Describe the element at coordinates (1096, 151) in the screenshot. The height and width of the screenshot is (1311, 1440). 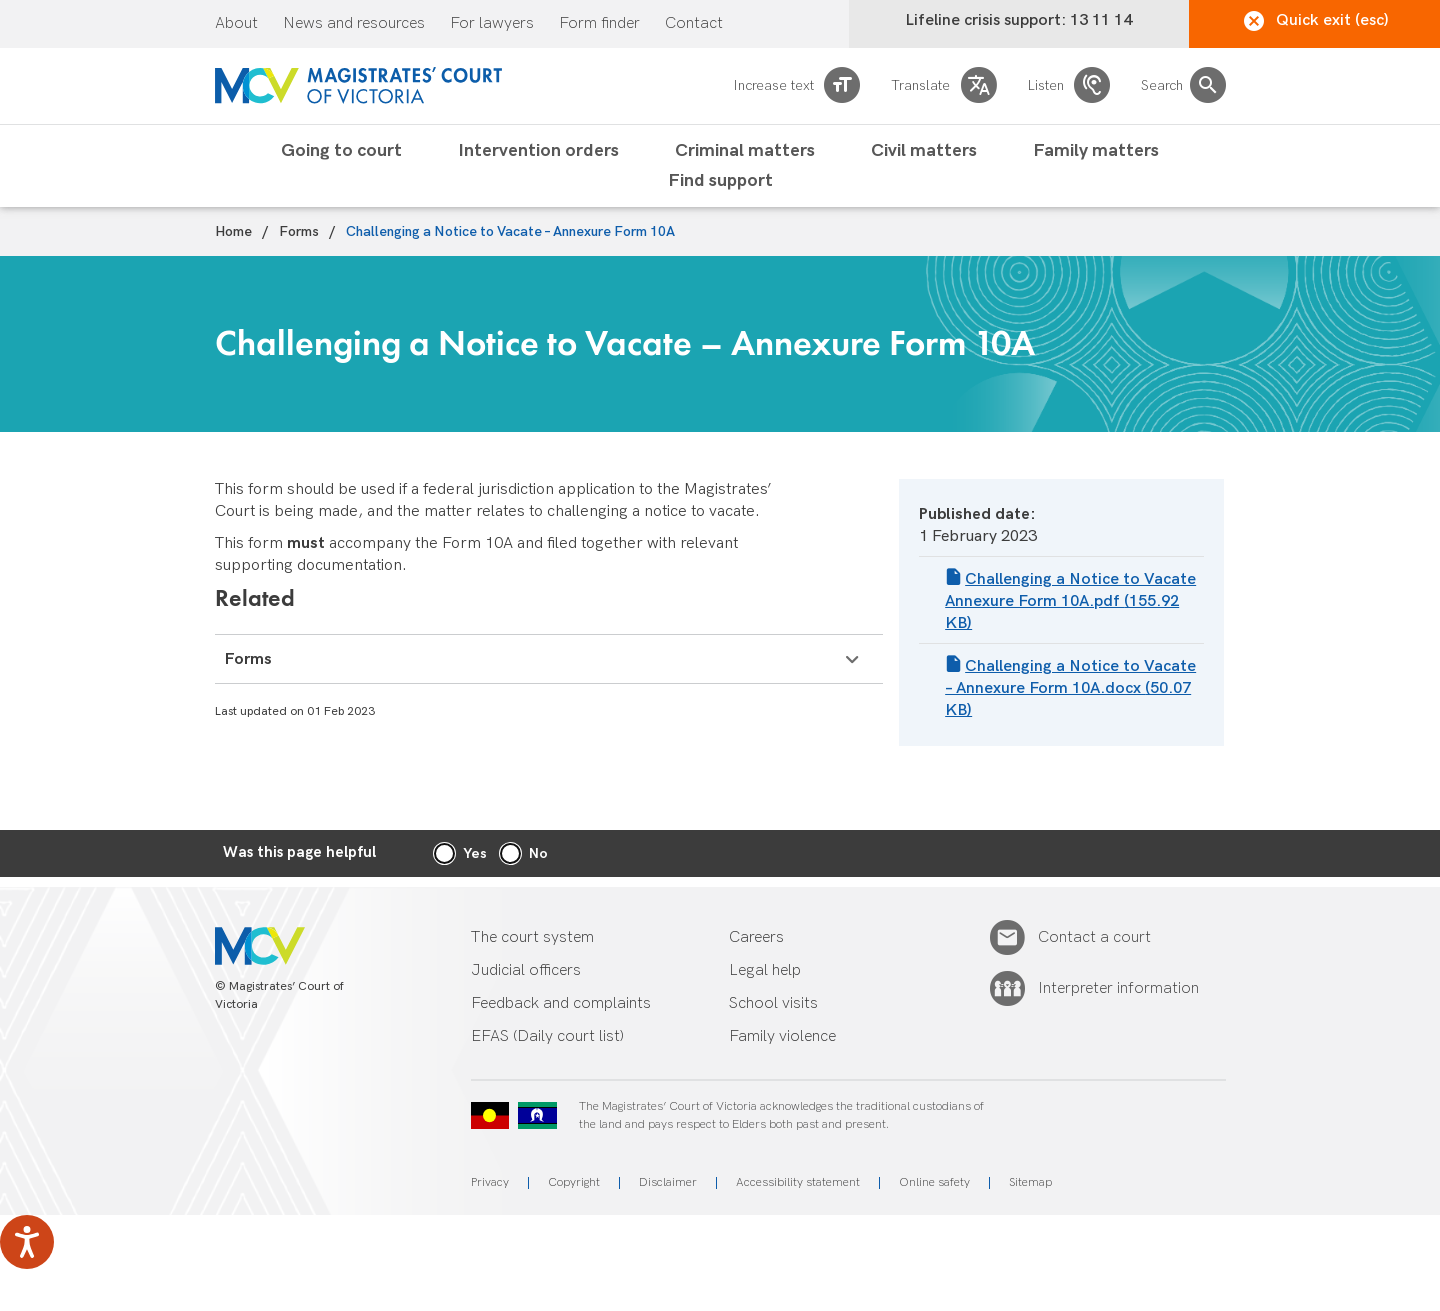
I see `Family matters` at that location.